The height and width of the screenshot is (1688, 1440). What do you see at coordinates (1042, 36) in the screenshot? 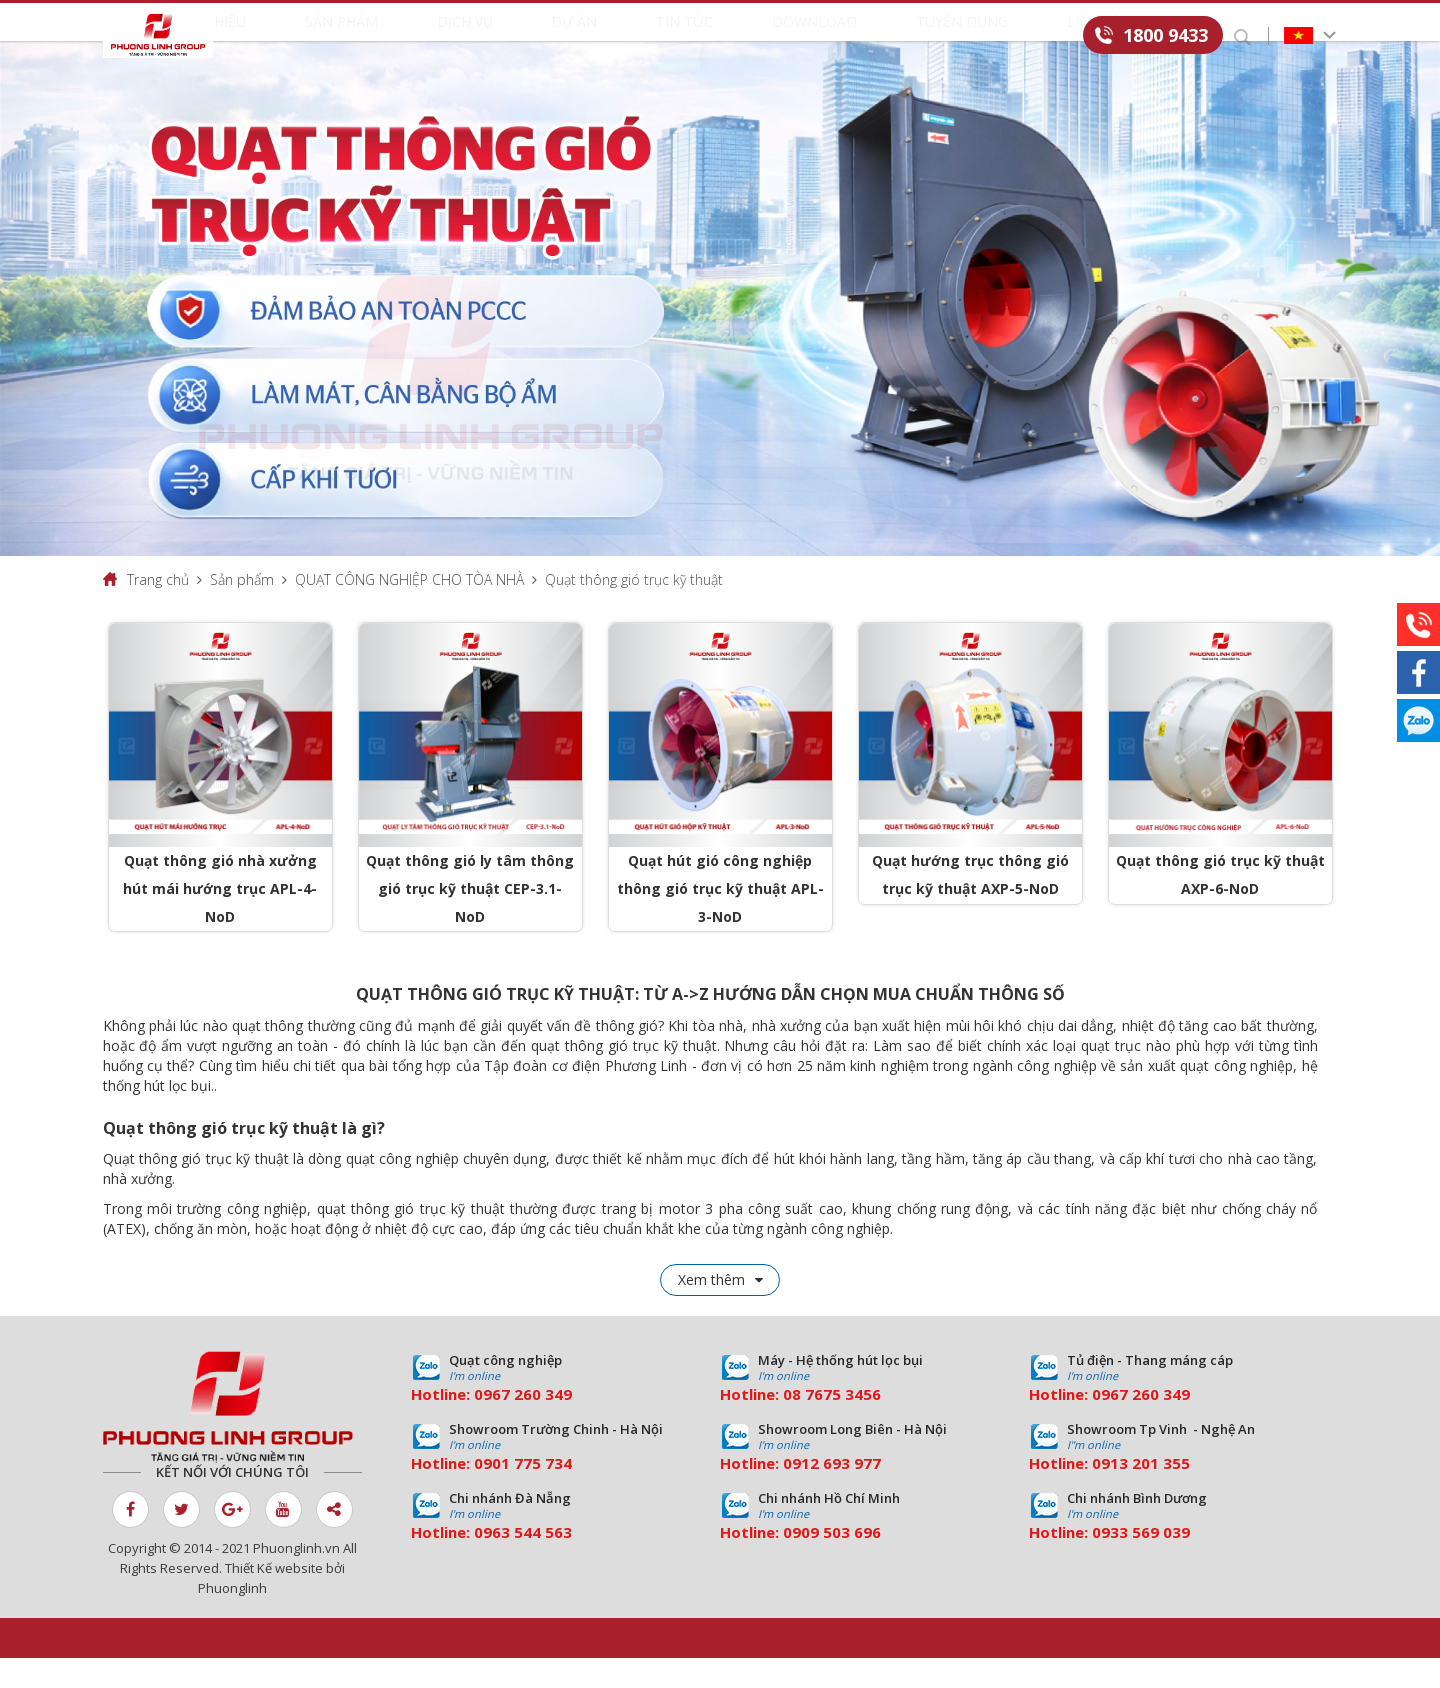
I see `Liên hệ` at bounding box center [1042, 36].